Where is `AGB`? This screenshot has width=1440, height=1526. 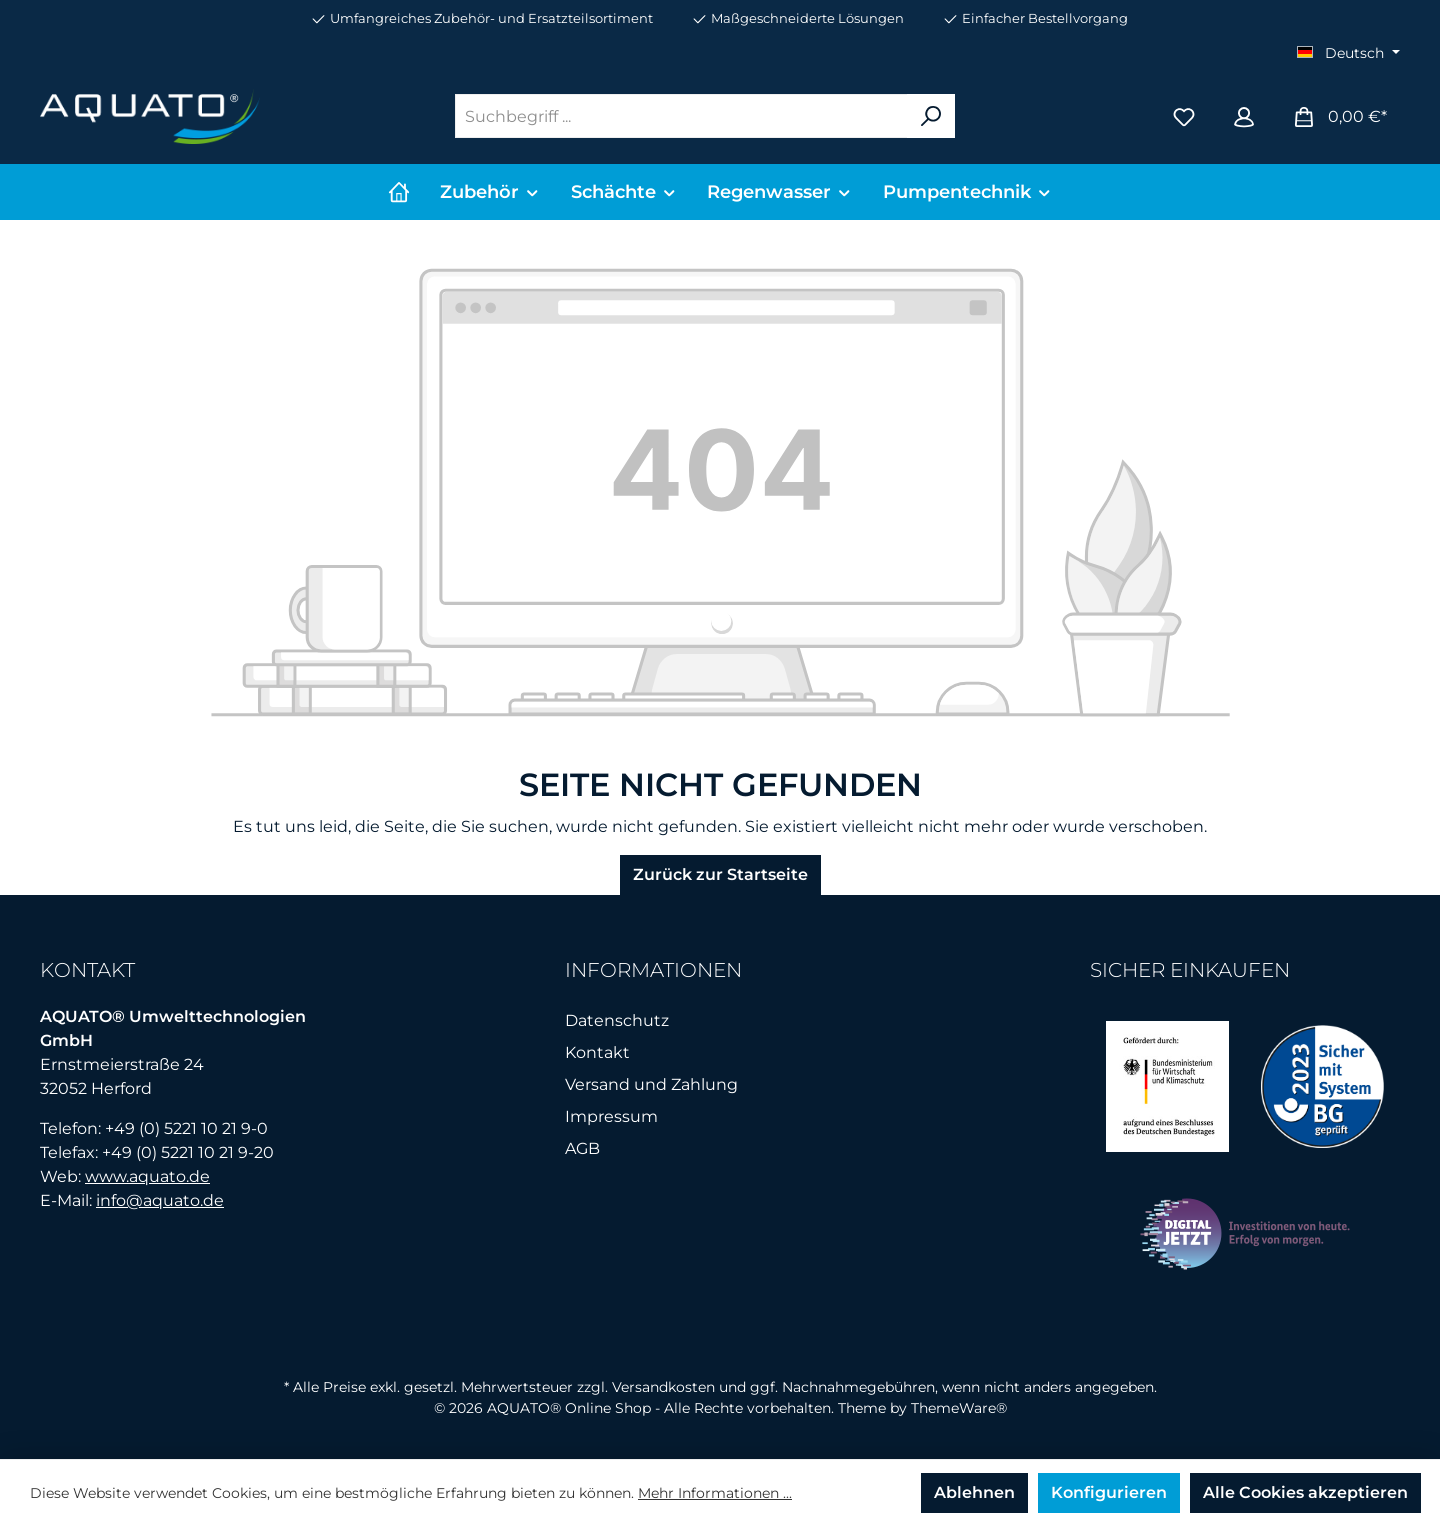
AGB is located at coordinates (582, 1148).